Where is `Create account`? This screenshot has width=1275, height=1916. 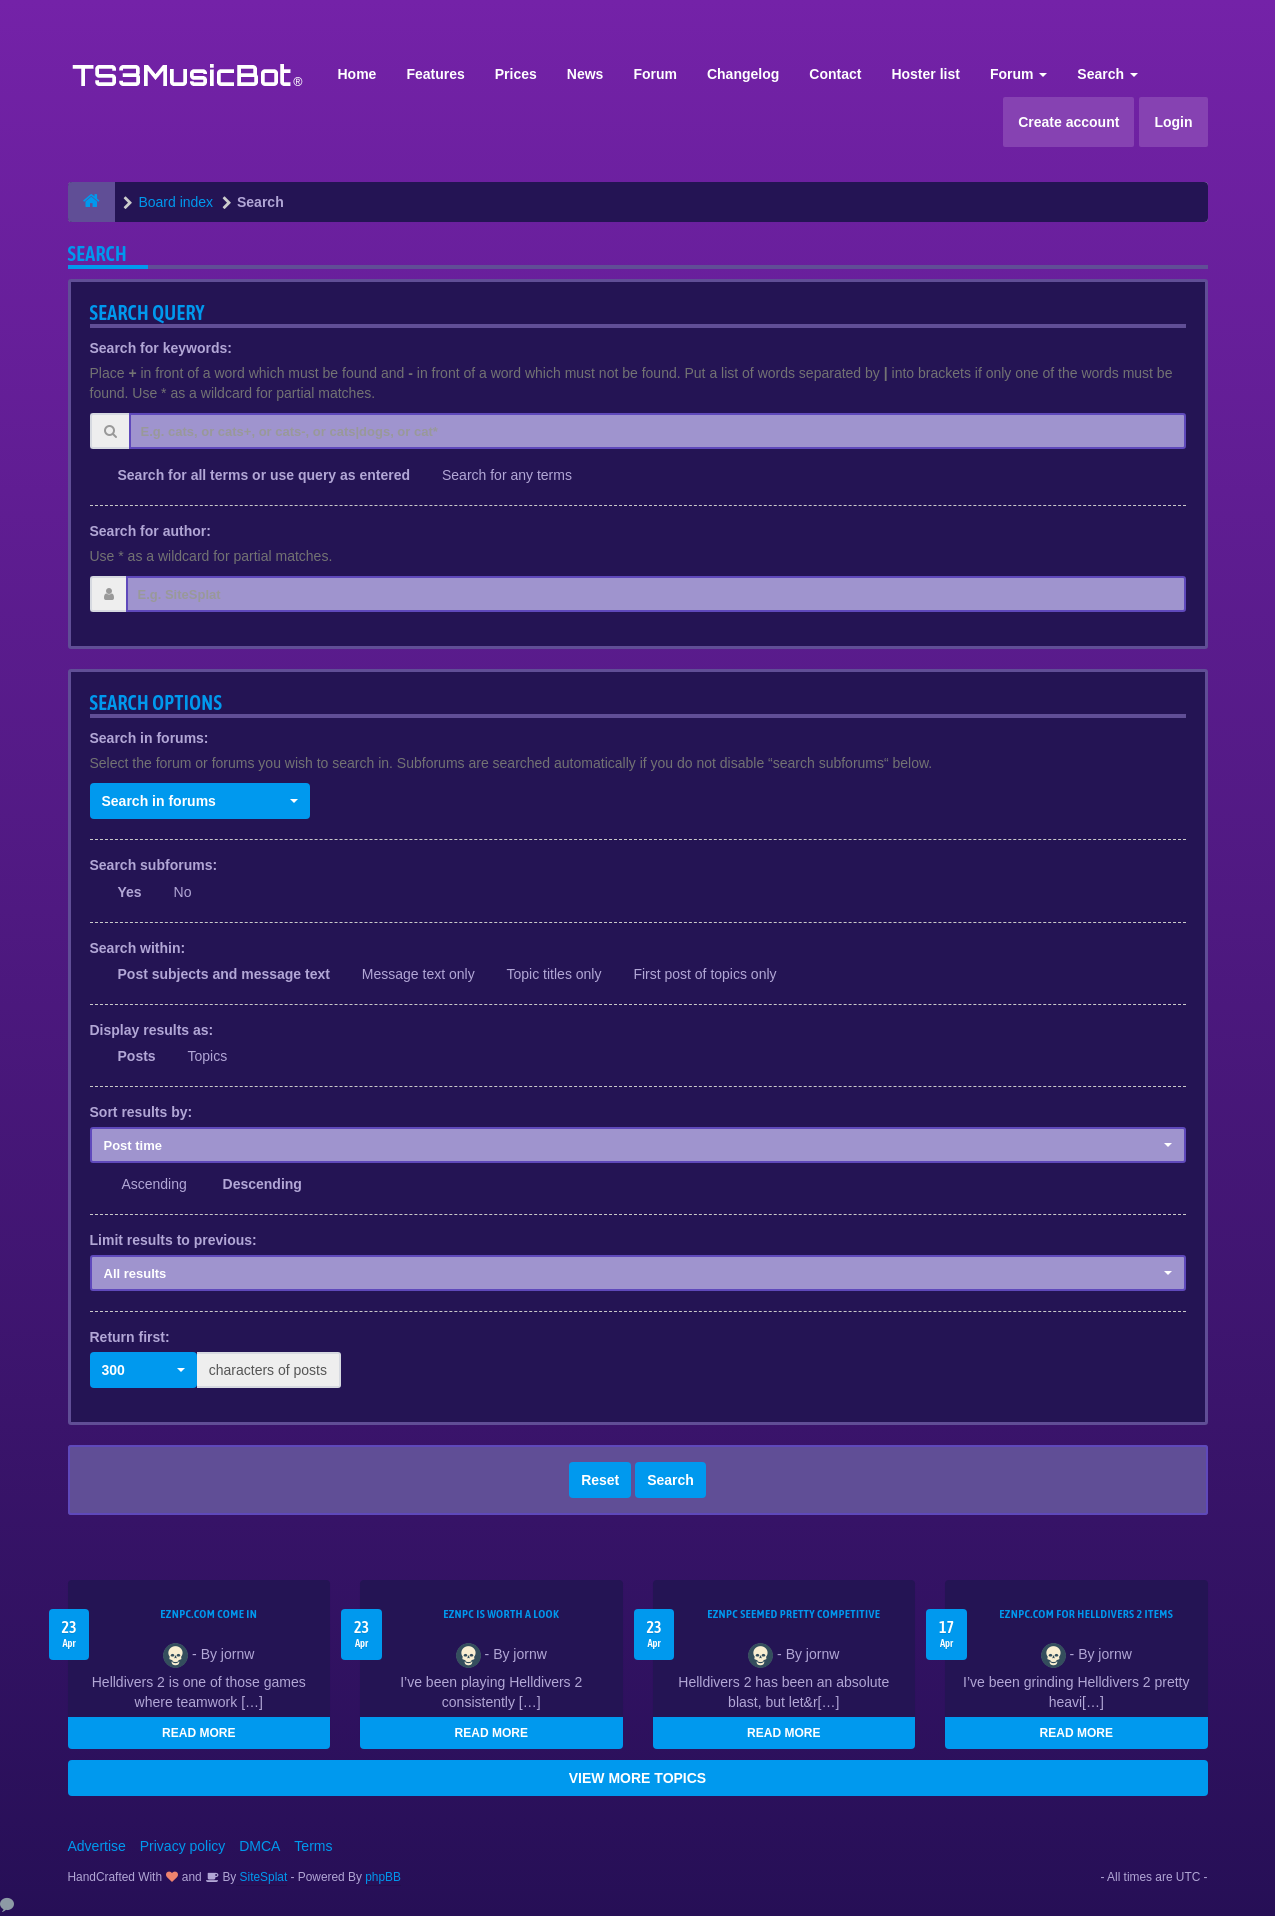
Create account is located at coordinates (1068, 122).